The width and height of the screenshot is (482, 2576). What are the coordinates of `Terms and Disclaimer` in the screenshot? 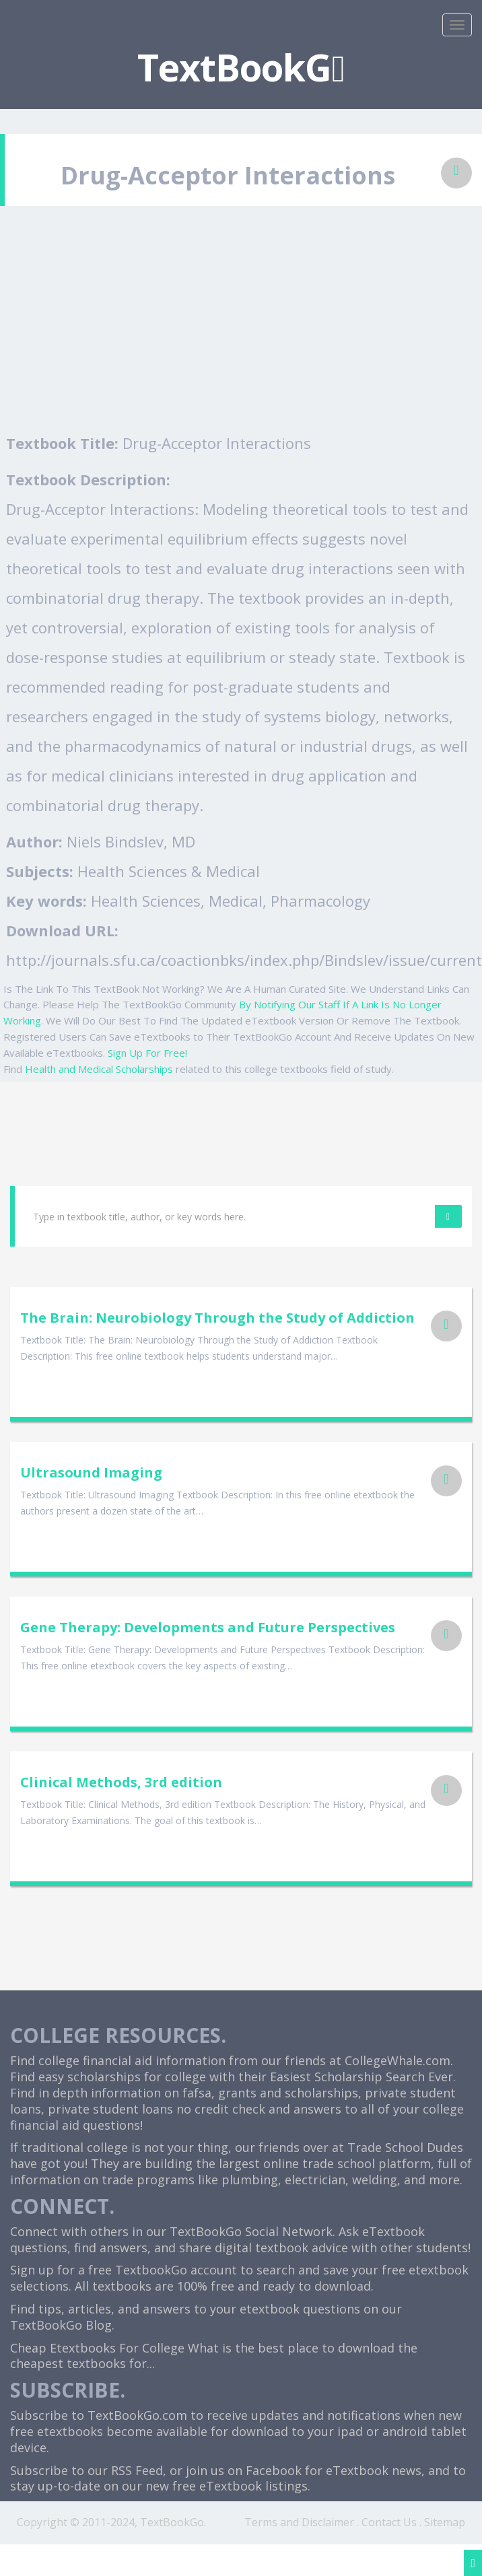 It's located at (299, 2522).